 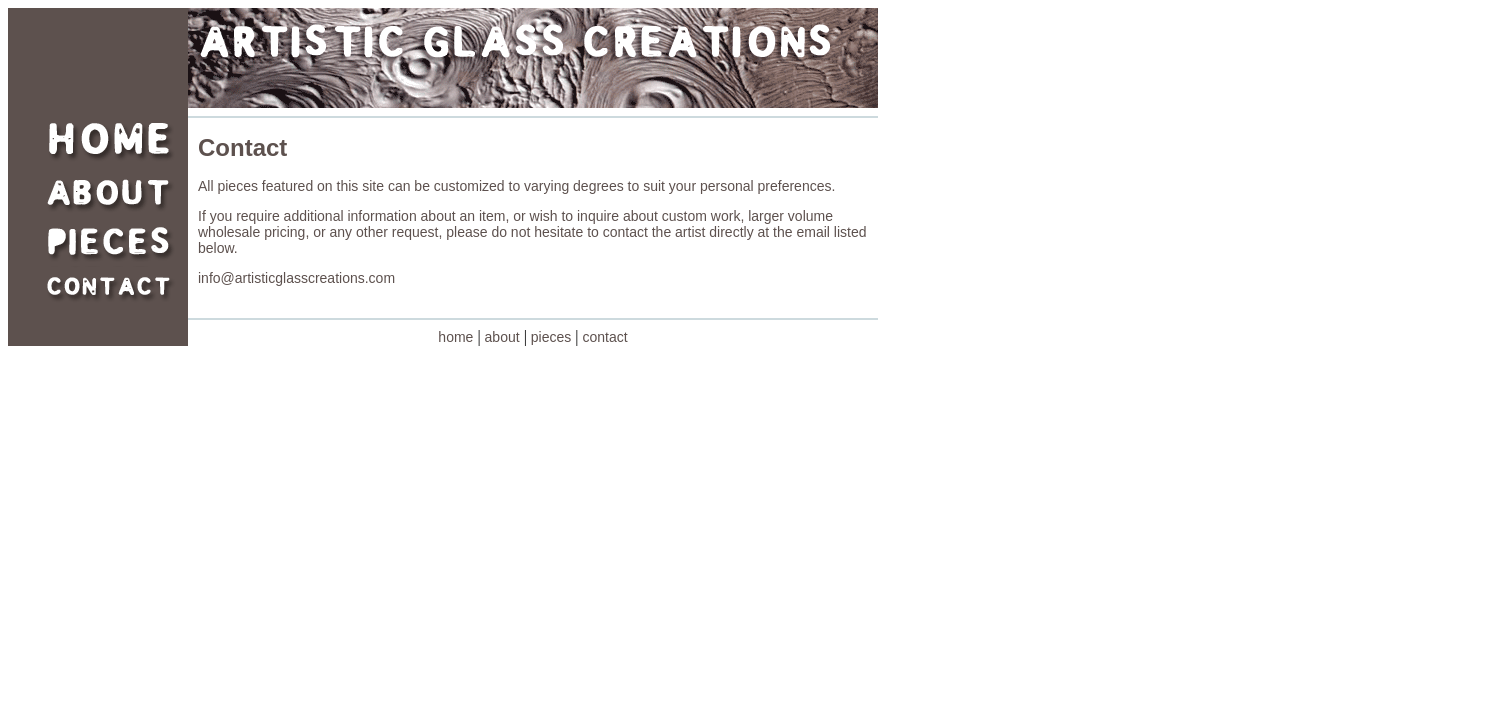 What do you see at coordinates (605, 337) in the screenshot?
I see `contact` at bounding box center [605, 337].